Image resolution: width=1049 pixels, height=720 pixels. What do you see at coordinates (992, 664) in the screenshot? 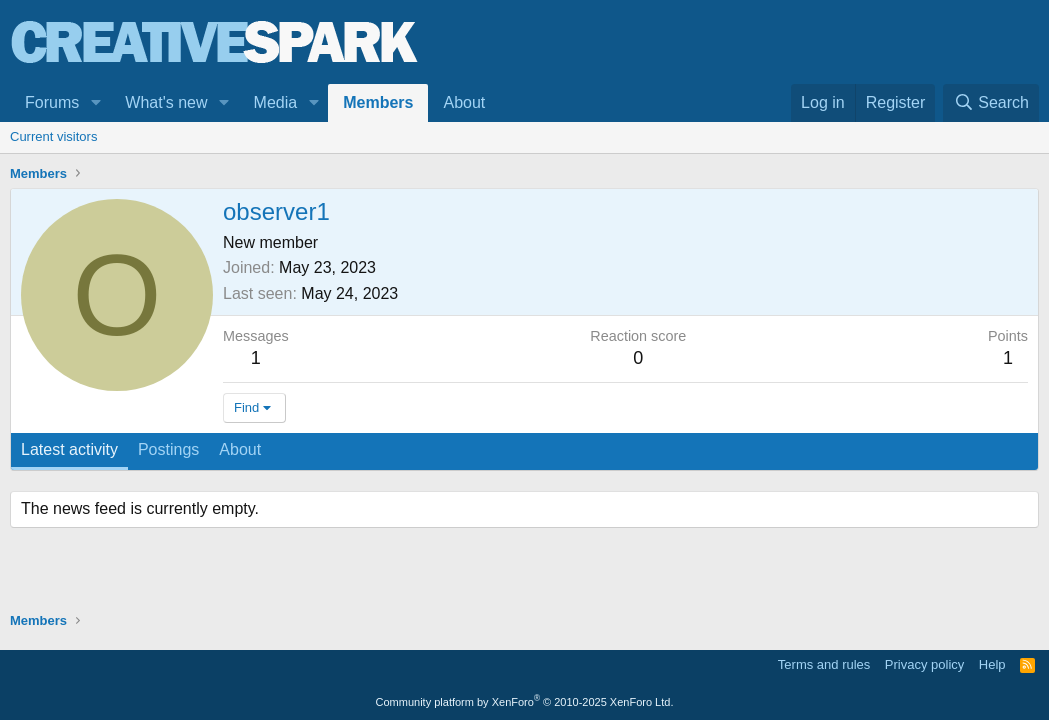
I see `Help` at bounding box center [992, 664].